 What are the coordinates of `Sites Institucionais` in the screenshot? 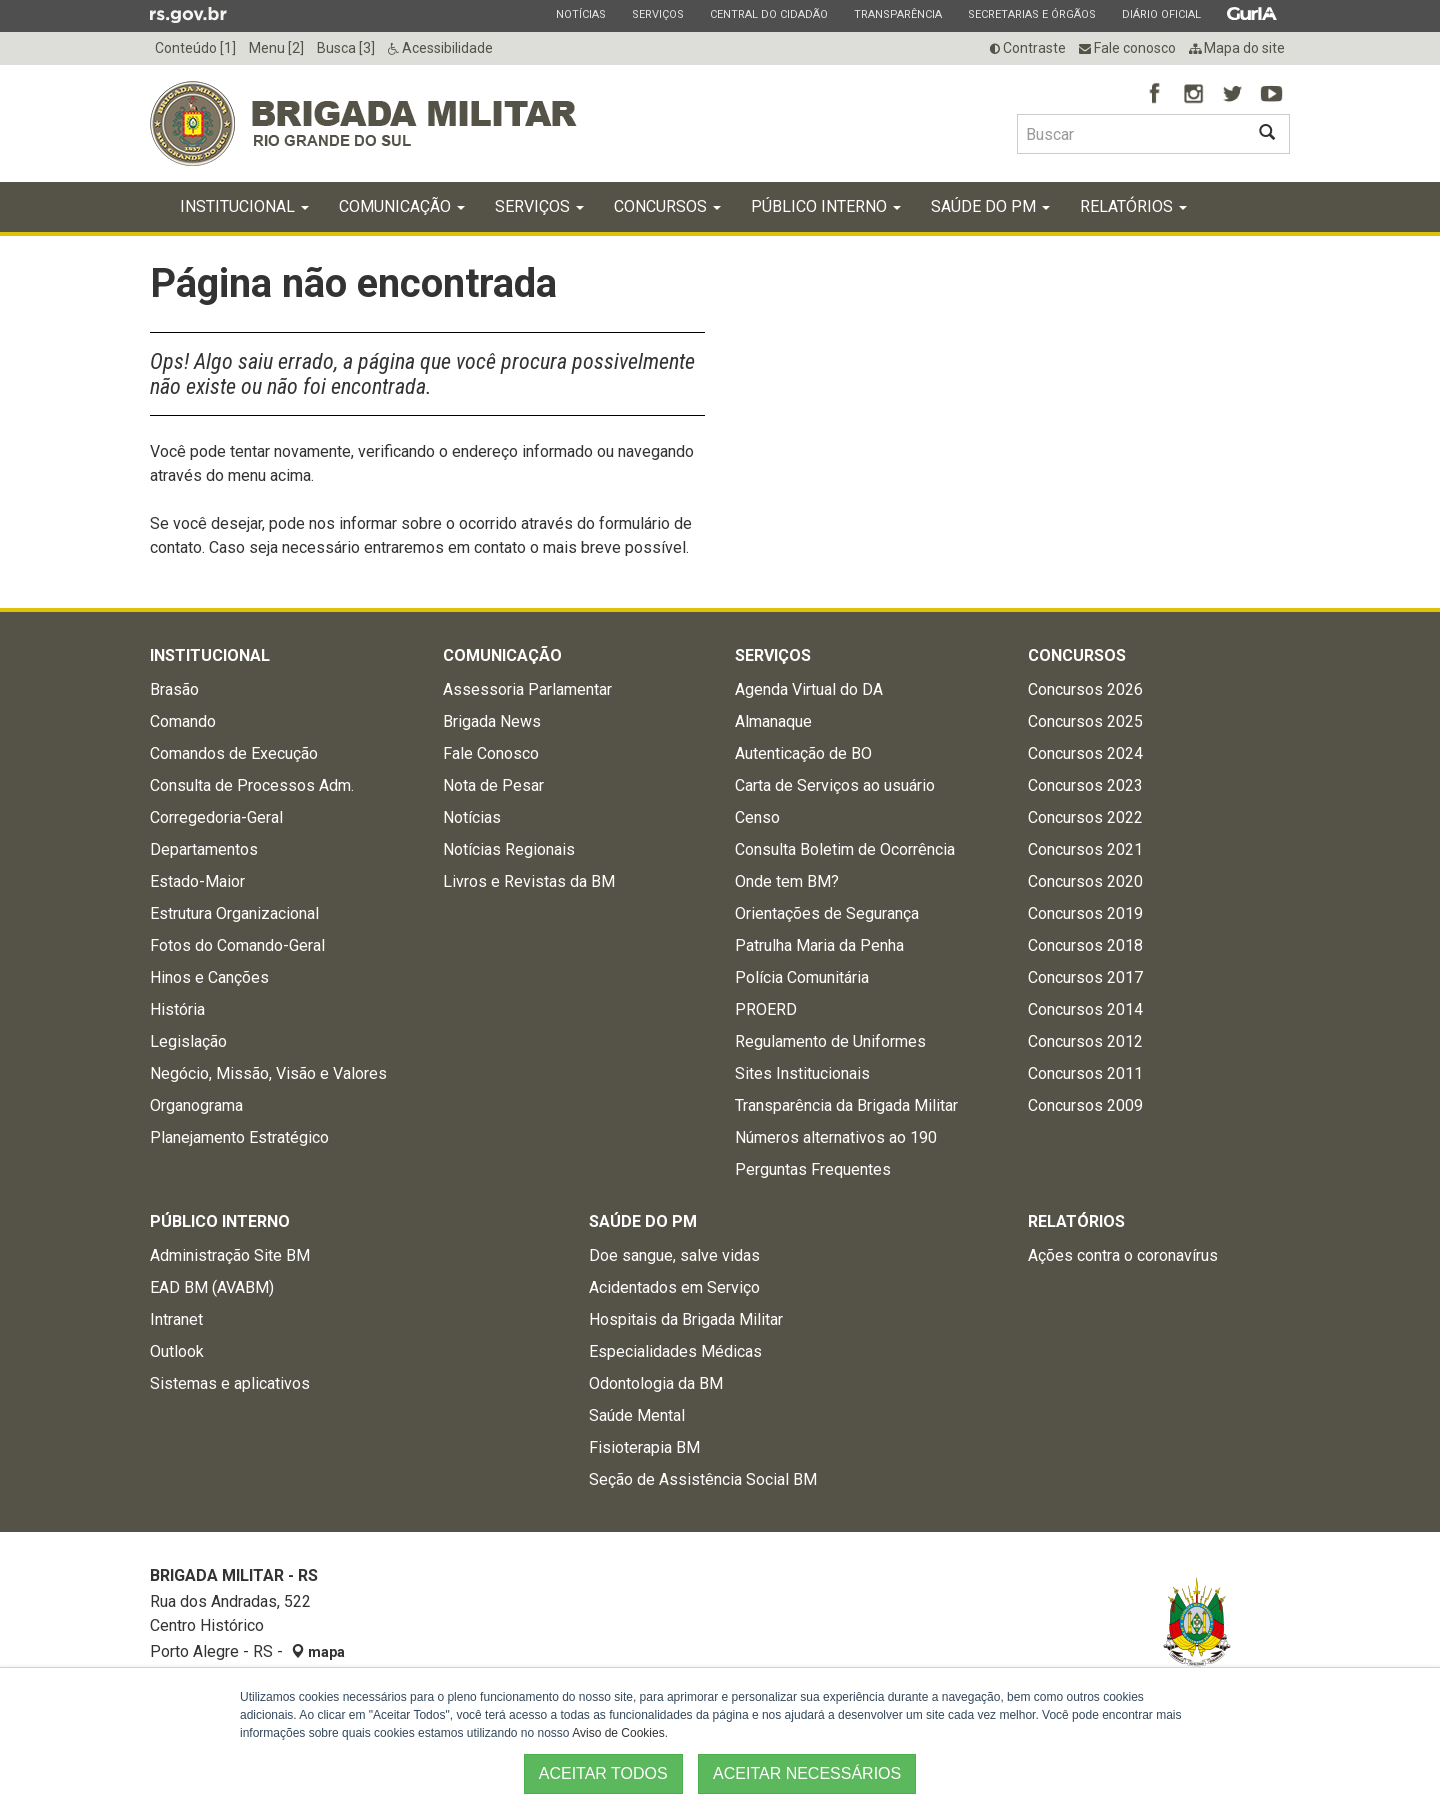 It's located at (802, 1073).